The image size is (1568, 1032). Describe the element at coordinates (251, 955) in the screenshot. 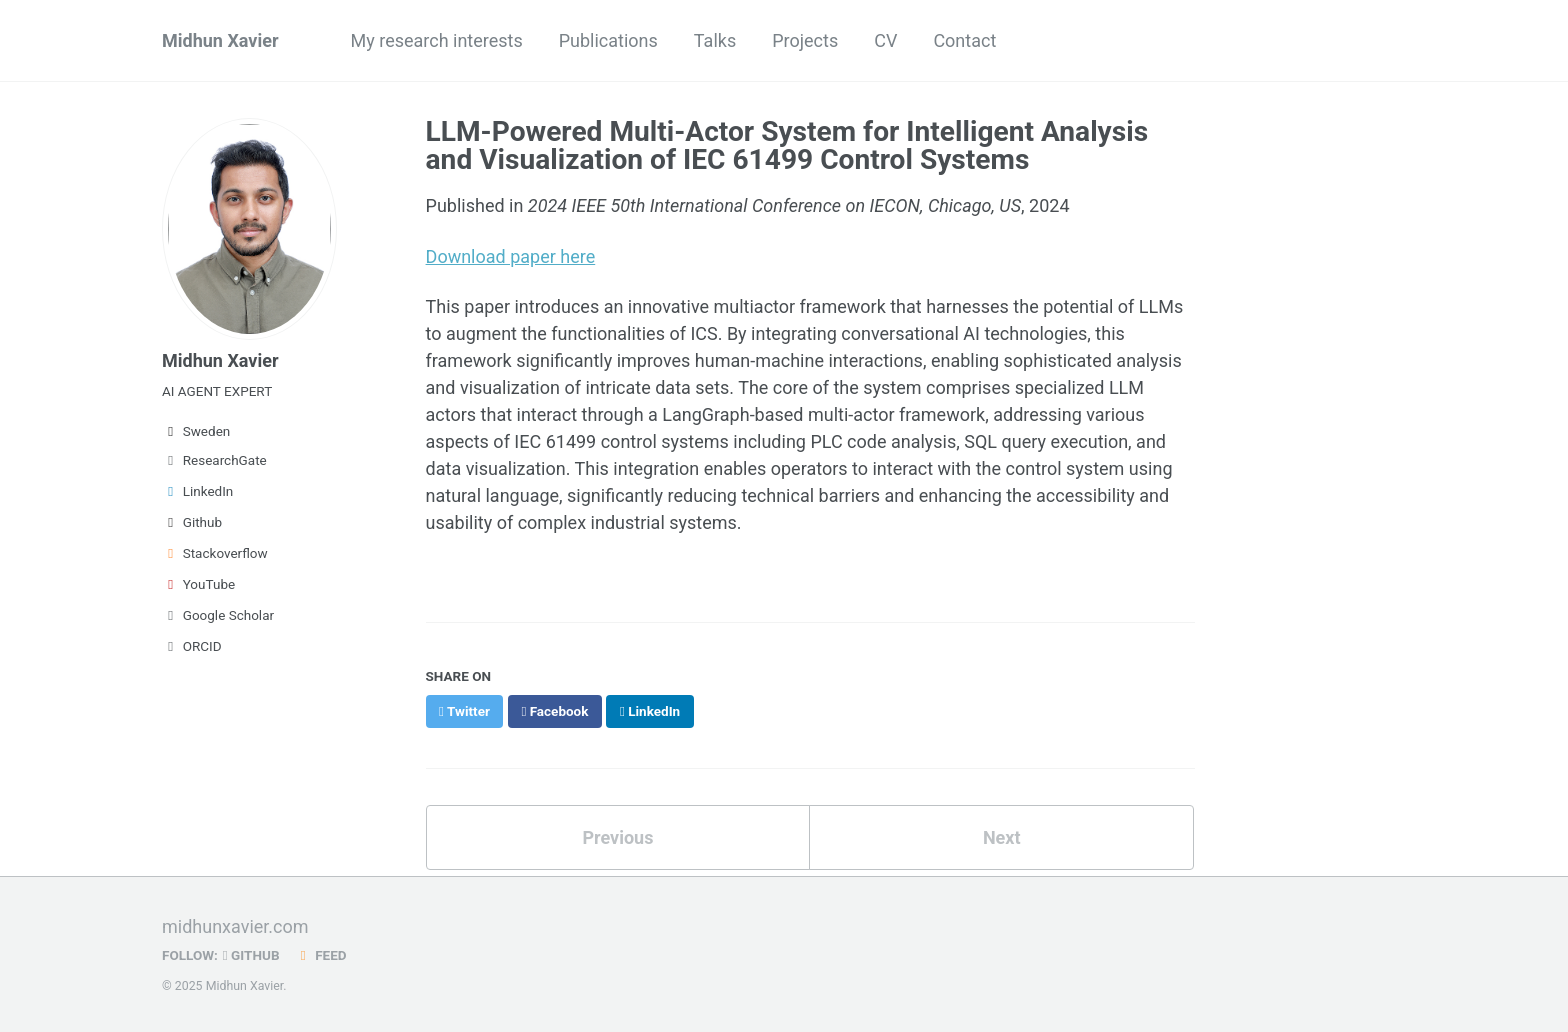

I see `GitHub` at that location.